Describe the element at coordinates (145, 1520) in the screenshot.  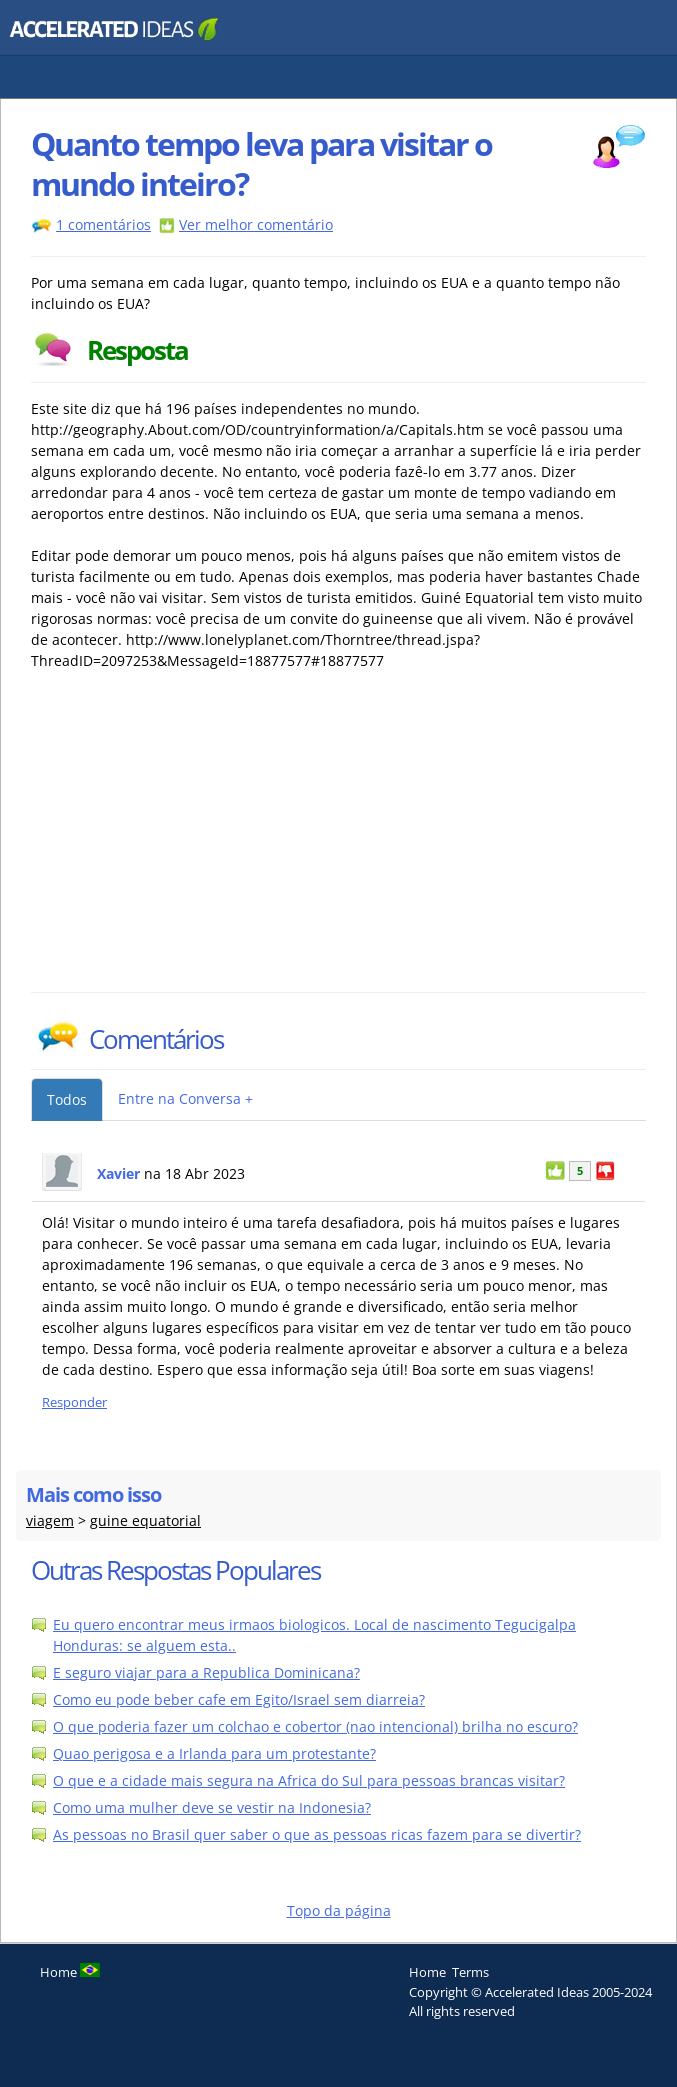
I see `guine equatorial` at that location.